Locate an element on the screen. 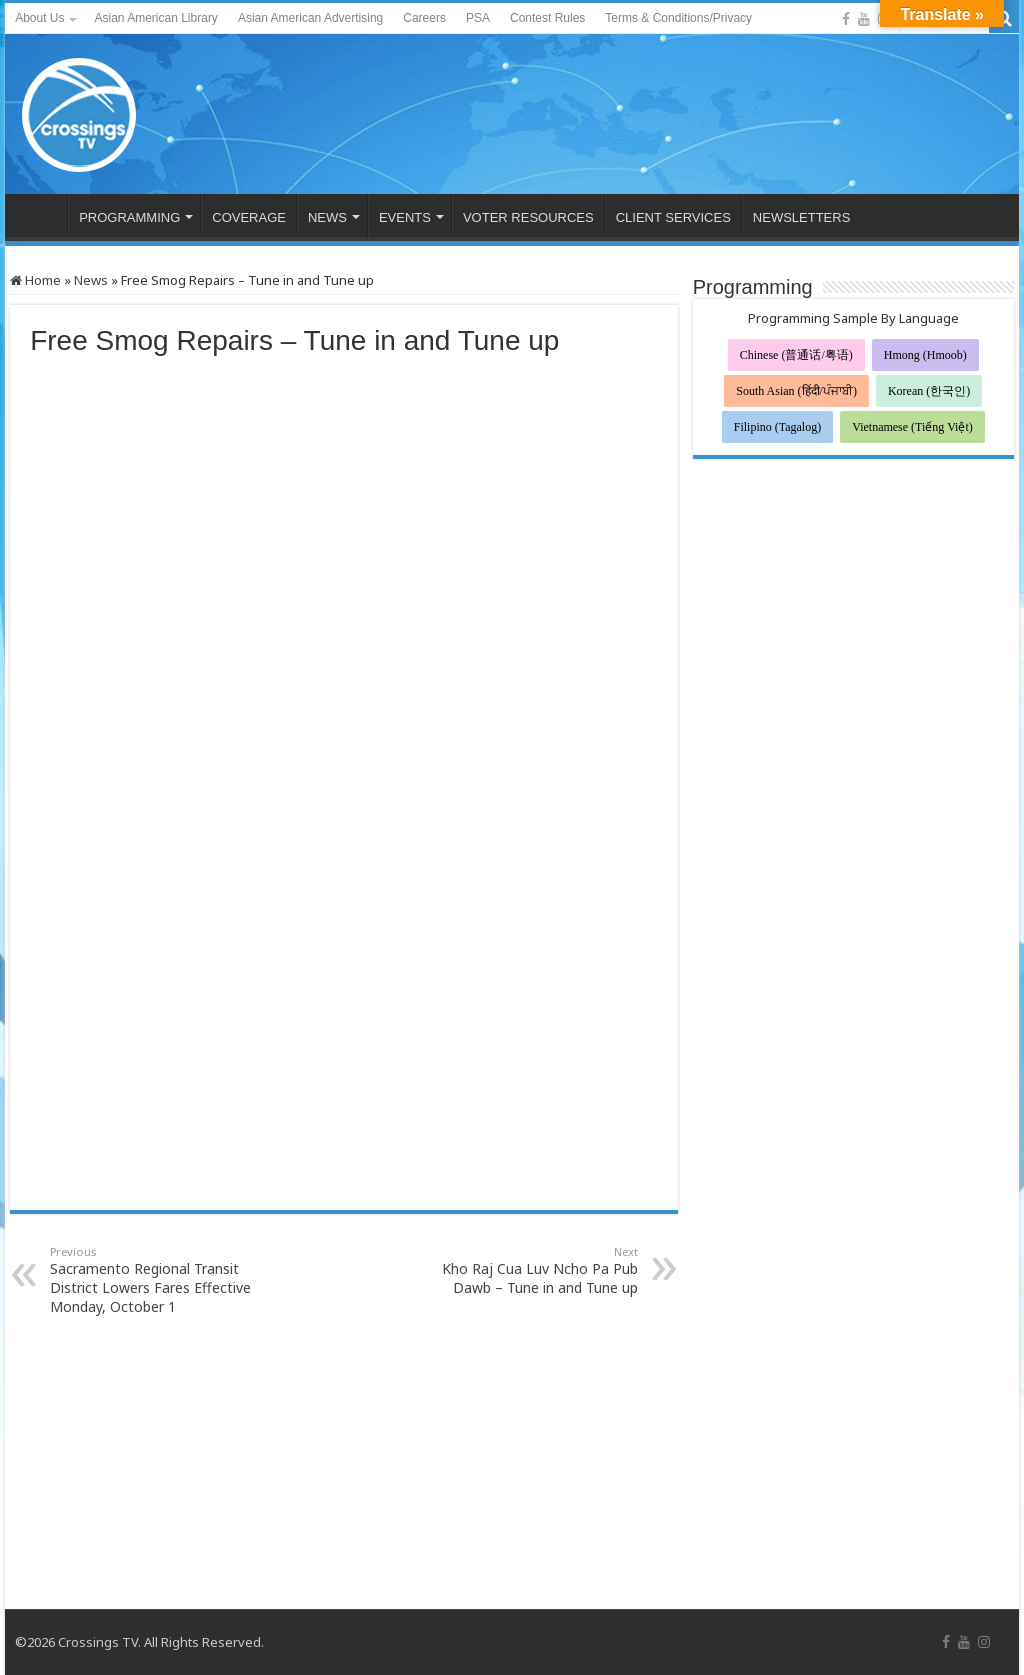 The width and height of the screenshot is (1024, 1675). Filipino (Tagalog) is located at coordinates (777, 427).